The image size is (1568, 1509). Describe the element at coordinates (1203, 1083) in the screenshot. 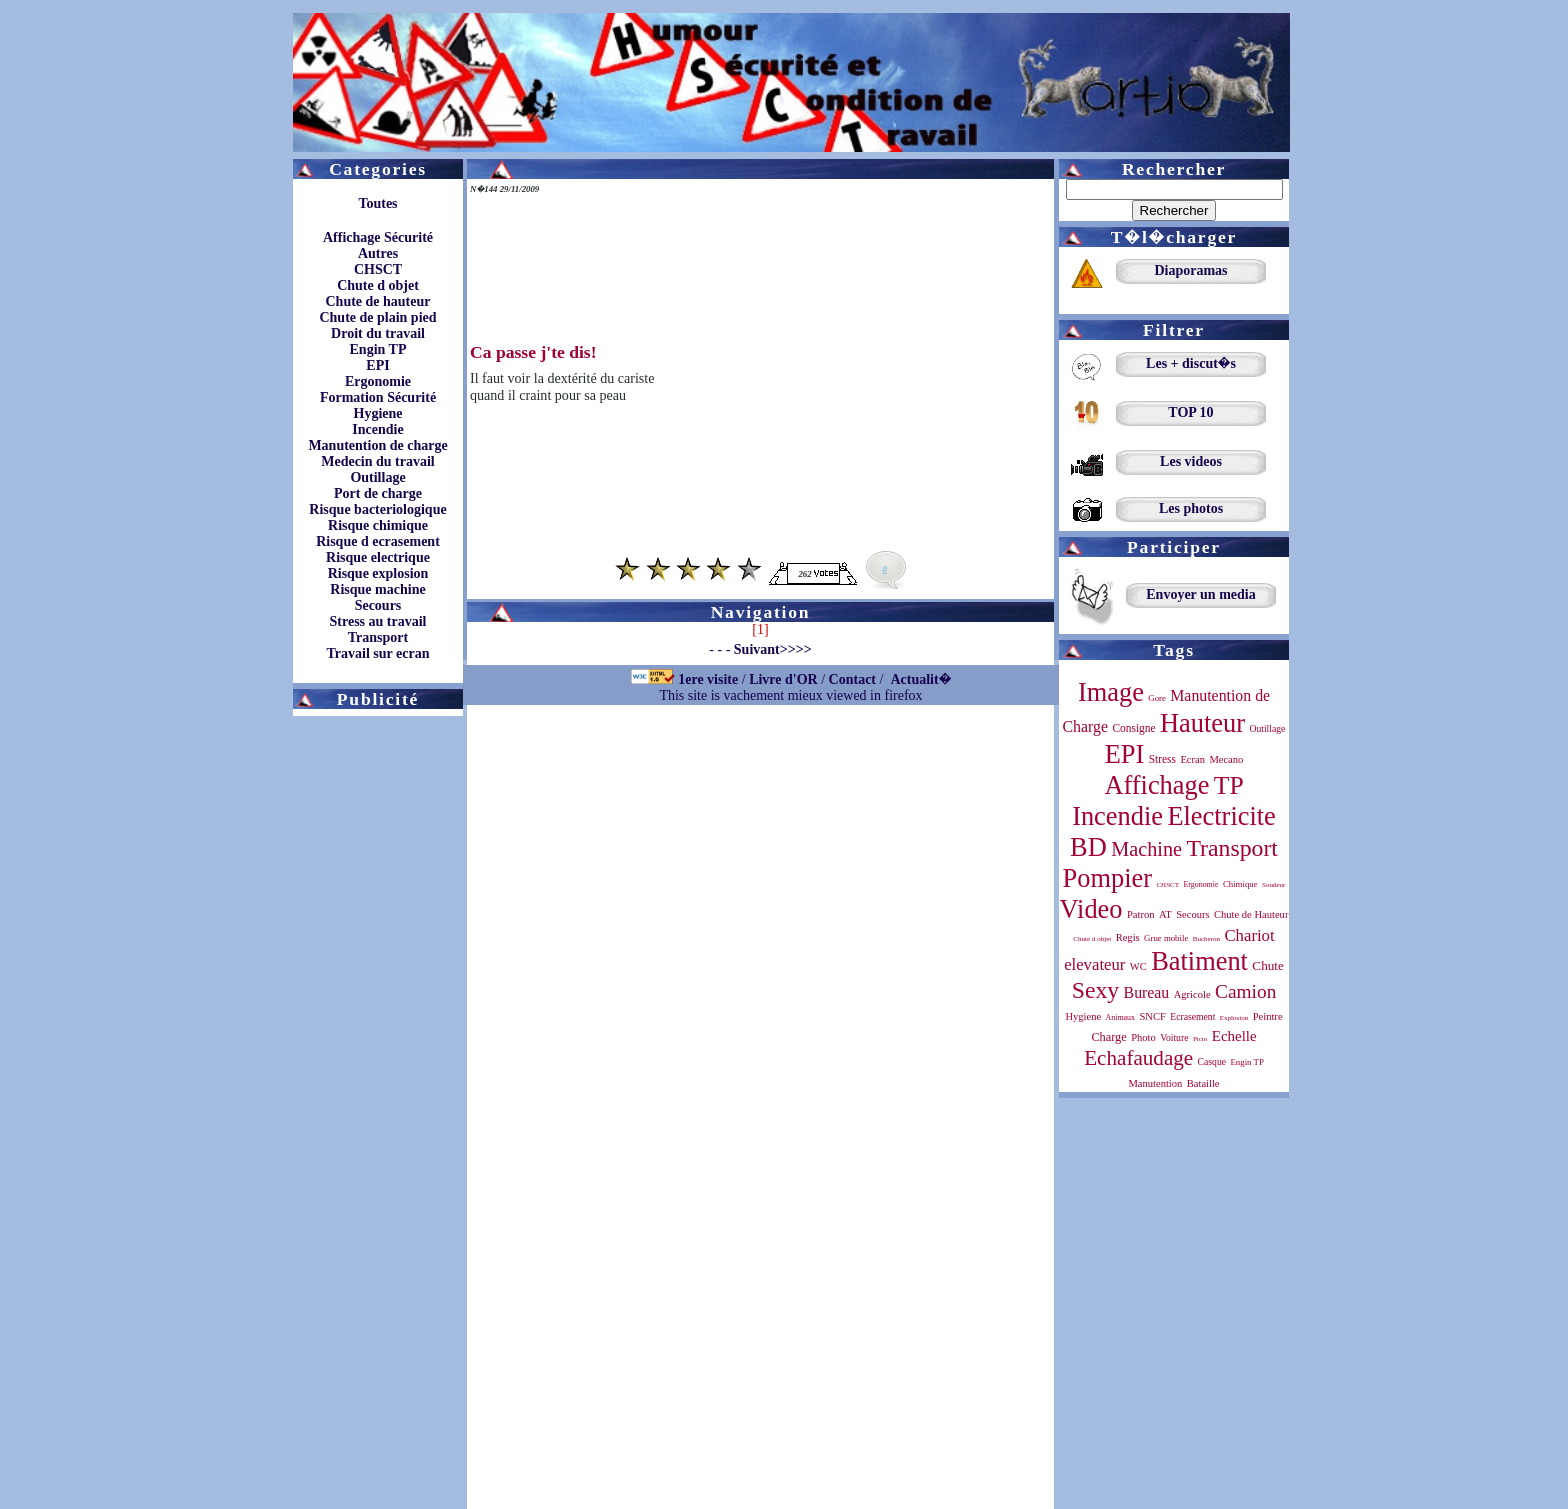

I see `Bataille` at that location.